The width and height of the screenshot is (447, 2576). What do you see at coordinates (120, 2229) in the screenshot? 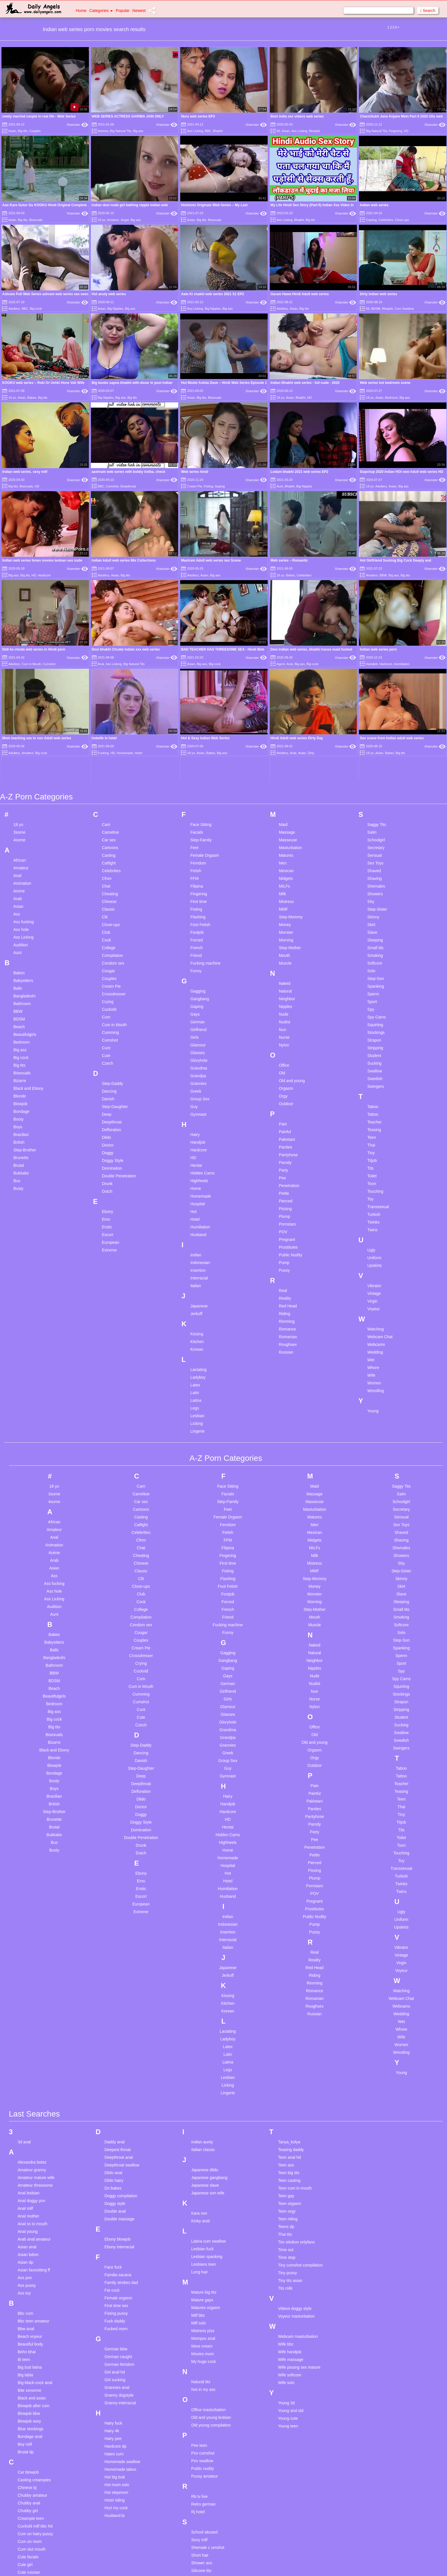
I see `Granny interracial` at bounding box center [120, 2229].